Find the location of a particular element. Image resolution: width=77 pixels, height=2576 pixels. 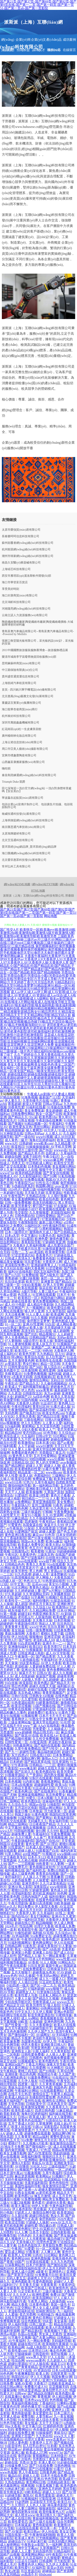

深夜干B软件 is located at coordinates (32, 1156).